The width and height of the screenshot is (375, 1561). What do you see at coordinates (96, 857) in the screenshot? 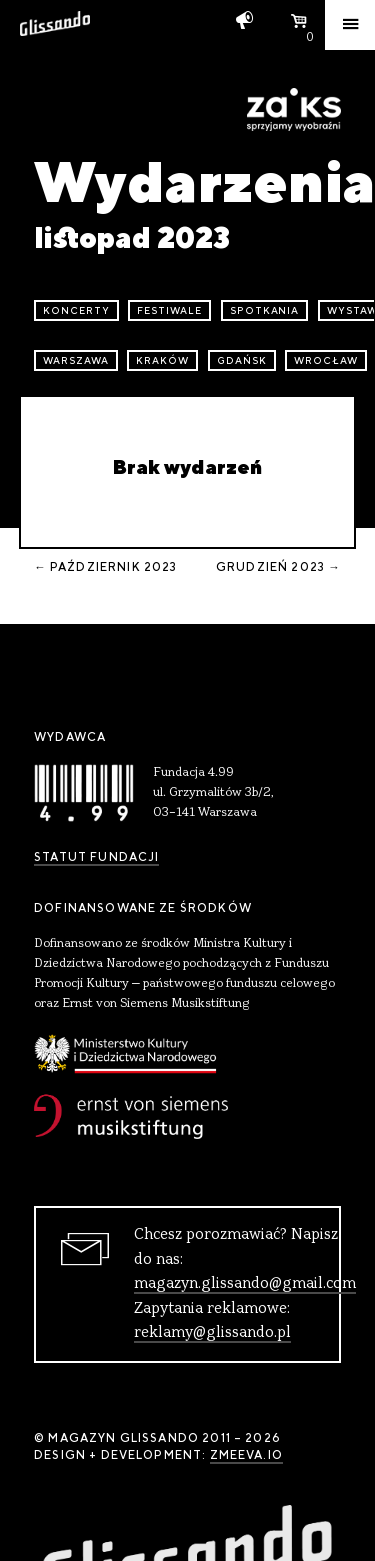
I see `Statut Fundacji` at bounding box center [96, 857].